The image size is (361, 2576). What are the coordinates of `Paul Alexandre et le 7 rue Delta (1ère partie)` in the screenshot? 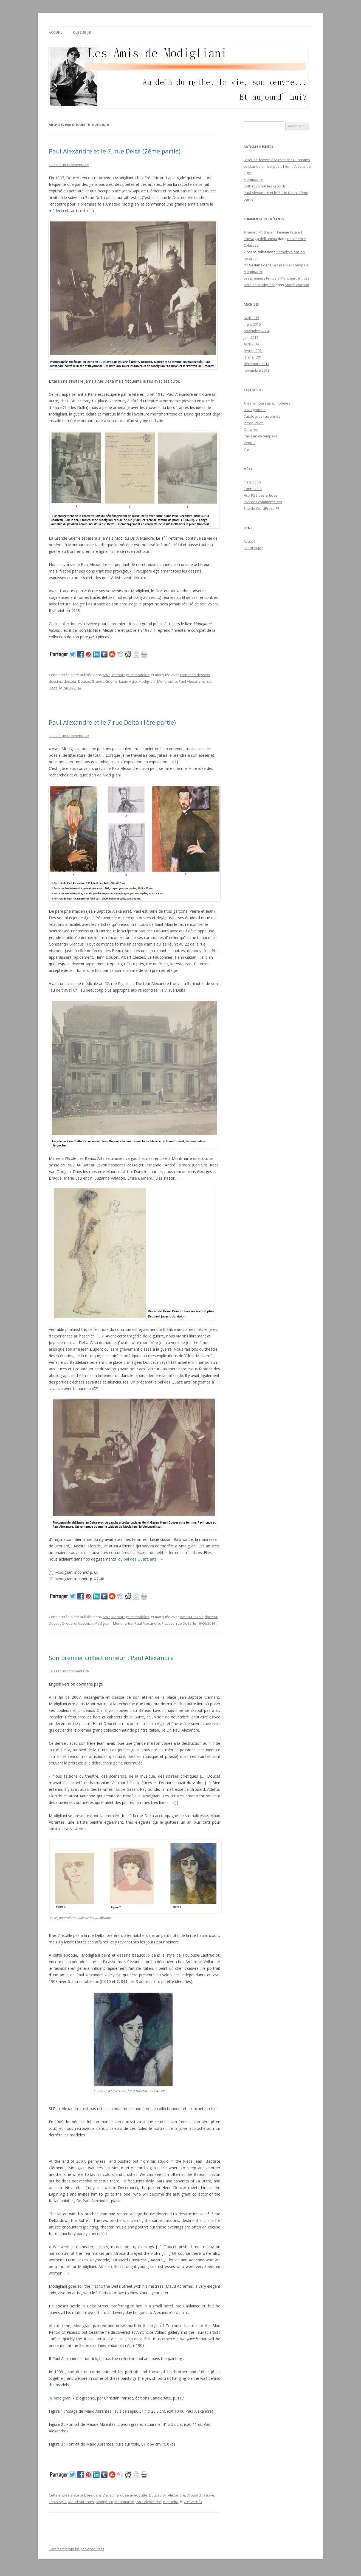 It's located at (112, 722).